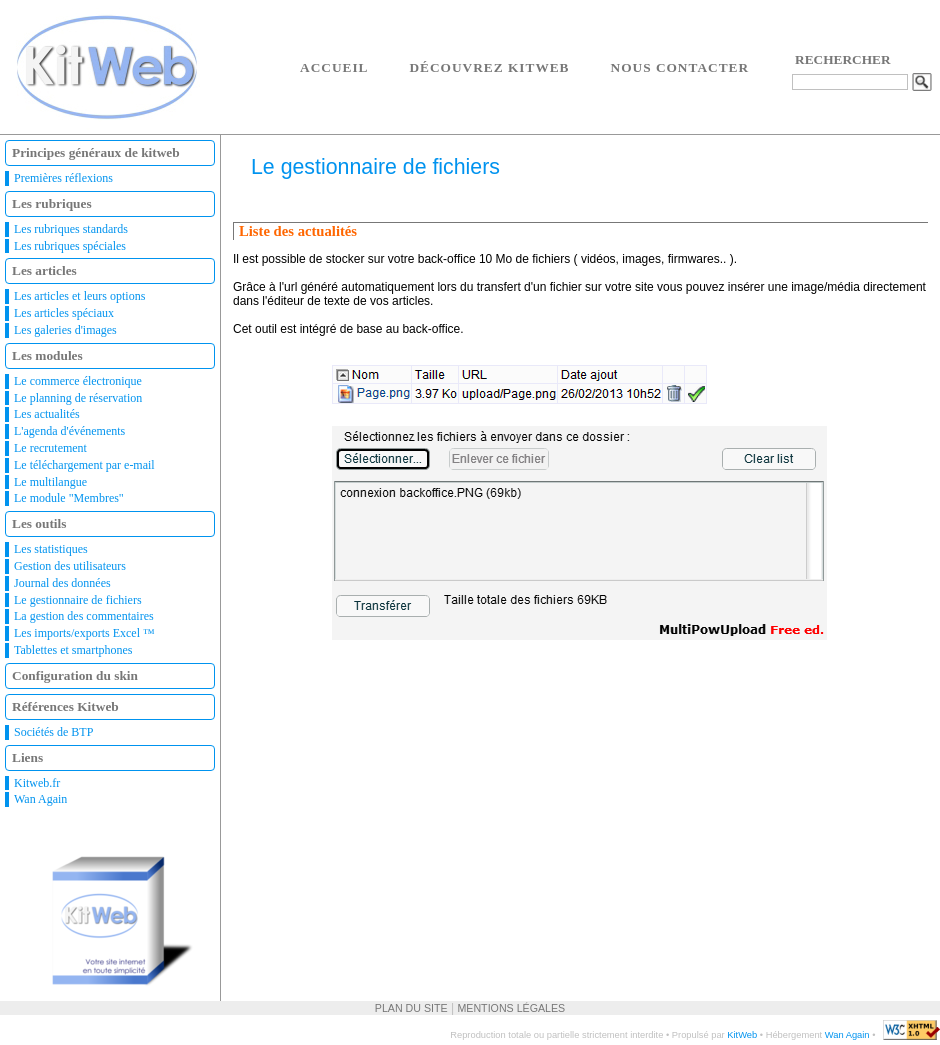  What do you see at coordinates (62, 583) in the screenshot?
I see `Journal des données` at bounding box center [62, 583].